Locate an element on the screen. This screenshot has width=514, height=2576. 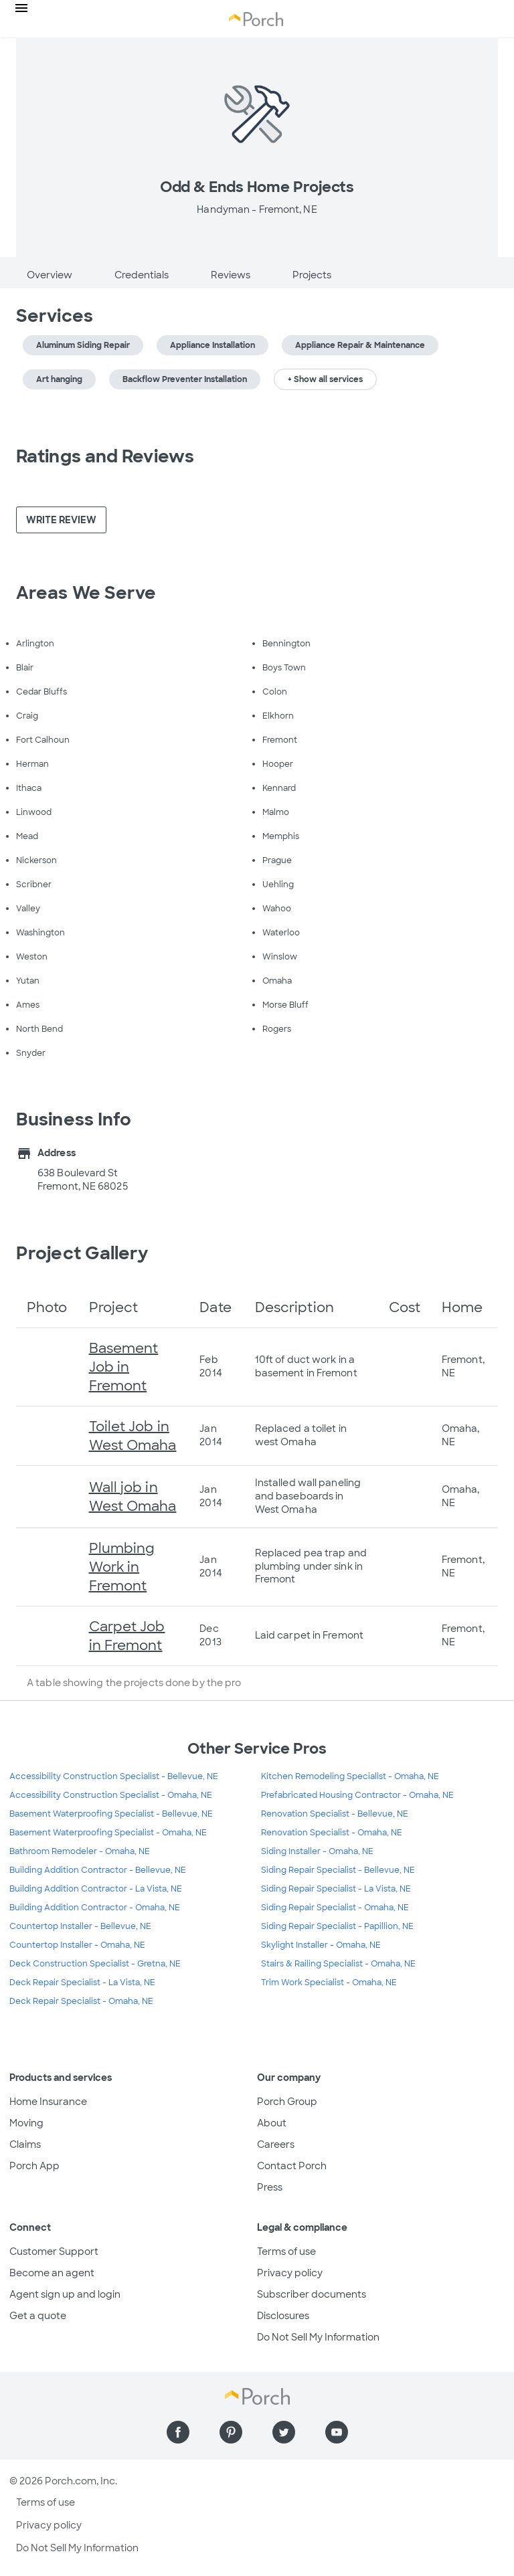
[Find us on YouTube] is located at coordinates (336, 2432).